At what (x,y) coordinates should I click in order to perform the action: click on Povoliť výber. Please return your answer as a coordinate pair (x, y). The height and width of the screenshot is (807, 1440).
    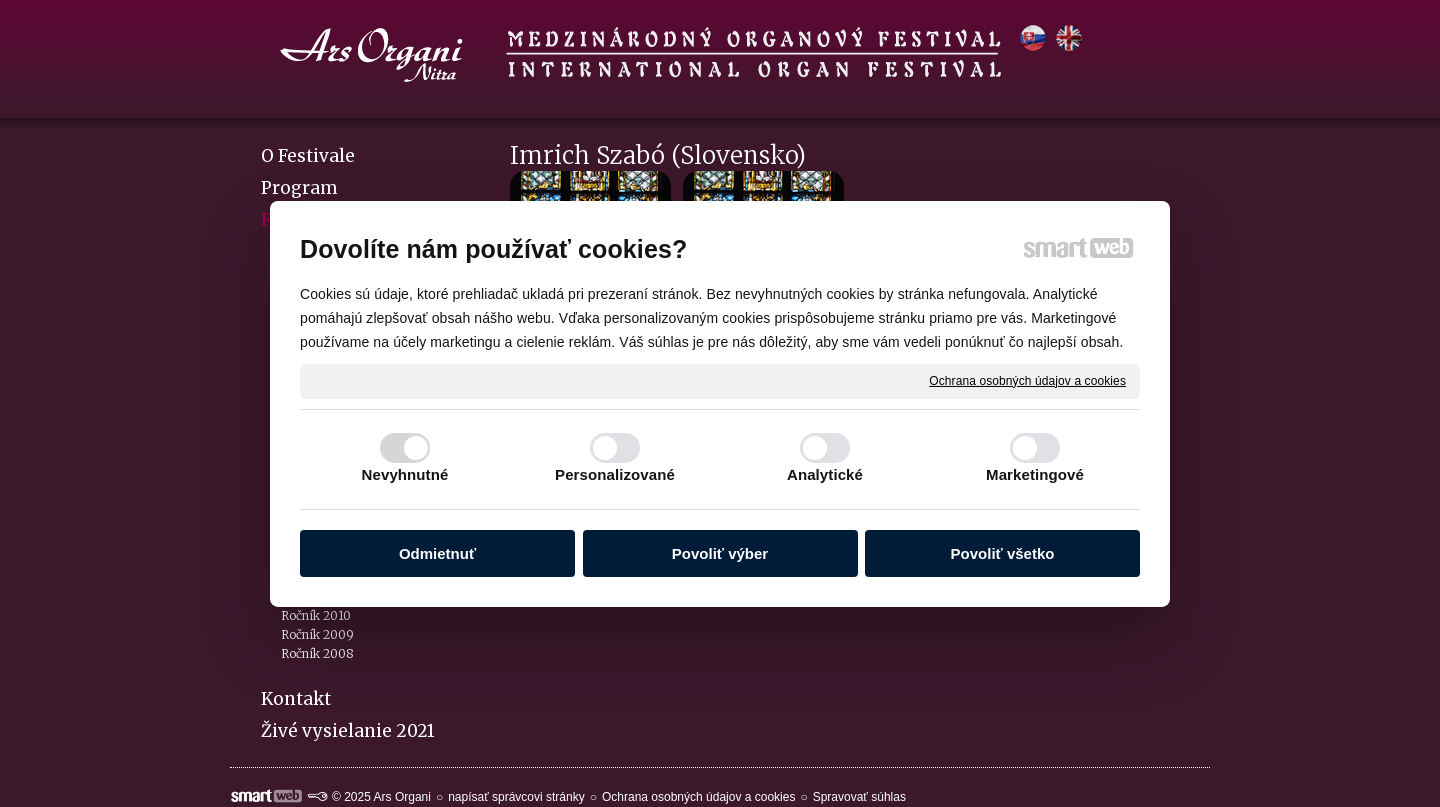
    Looking at the image, I should click on (720, 553).